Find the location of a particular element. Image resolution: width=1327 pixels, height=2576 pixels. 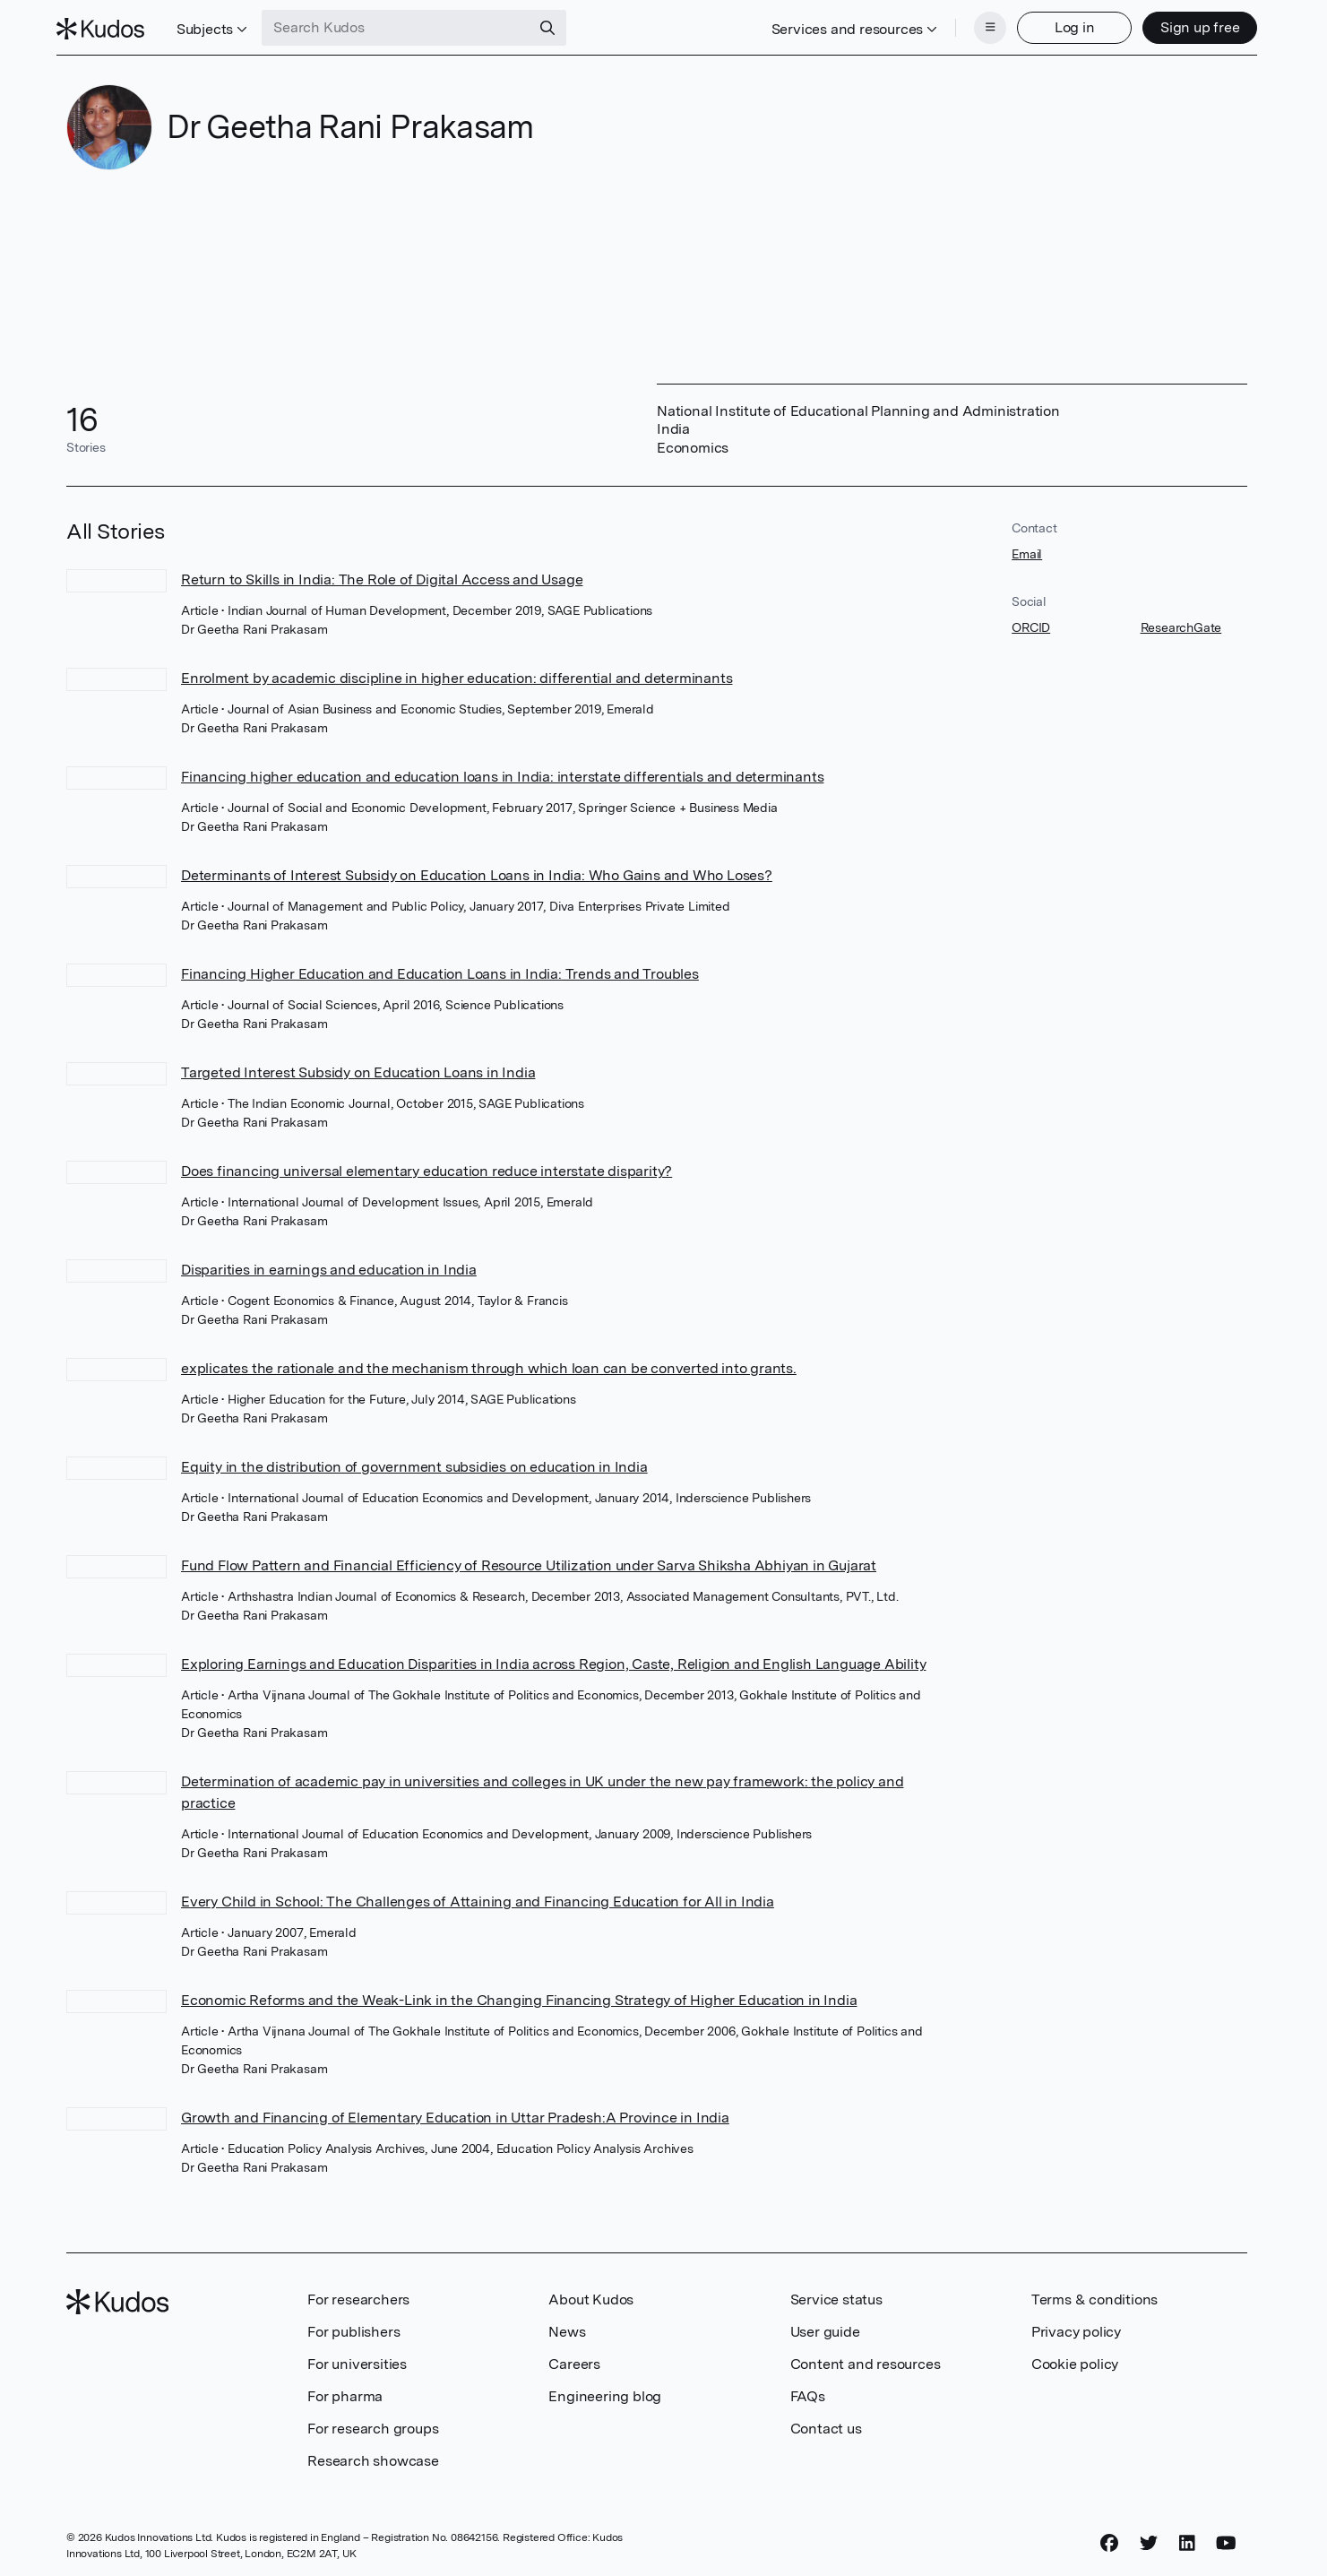

Privacy policy is located at coordinates (1076, 2326).